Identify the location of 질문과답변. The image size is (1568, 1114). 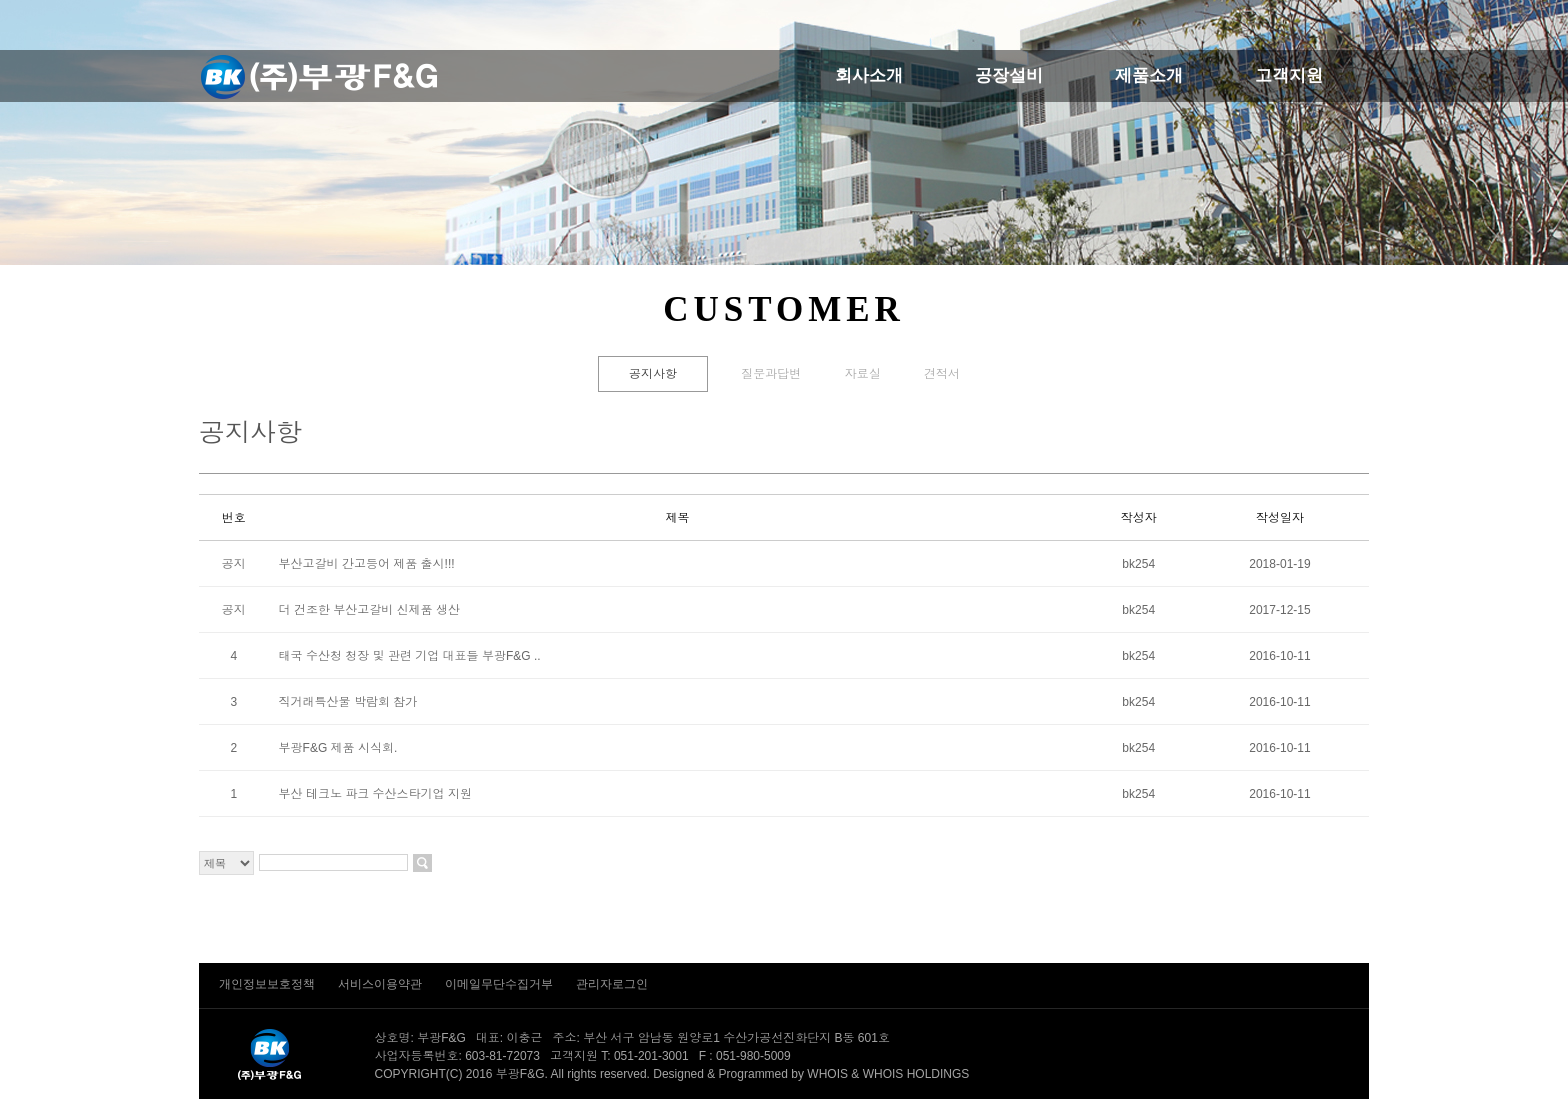
(771, 374).